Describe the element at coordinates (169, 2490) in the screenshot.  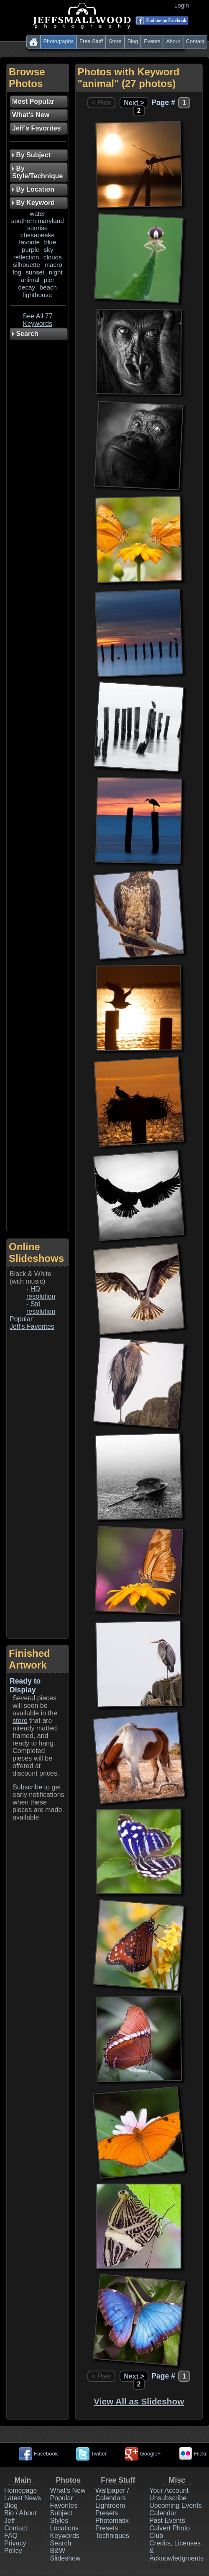
I see `Your Account` at that location.